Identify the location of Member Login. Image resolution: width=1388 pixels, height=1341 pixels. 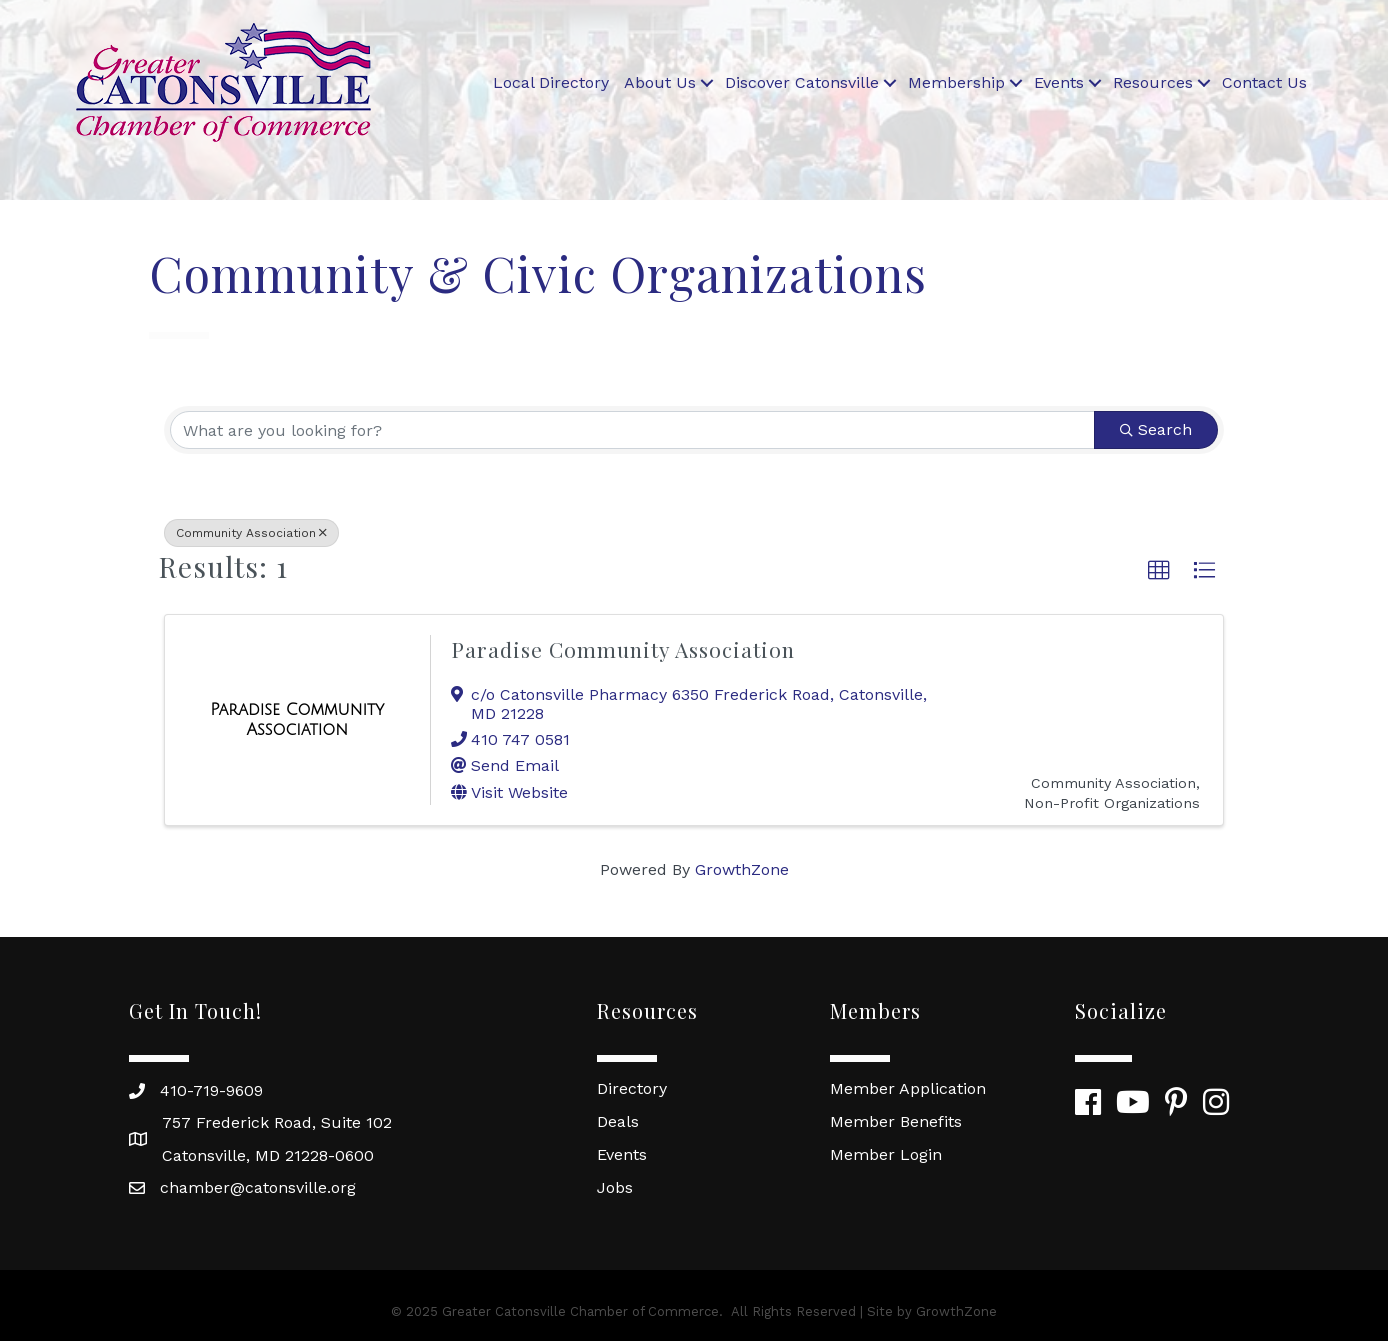
(886, 1154).